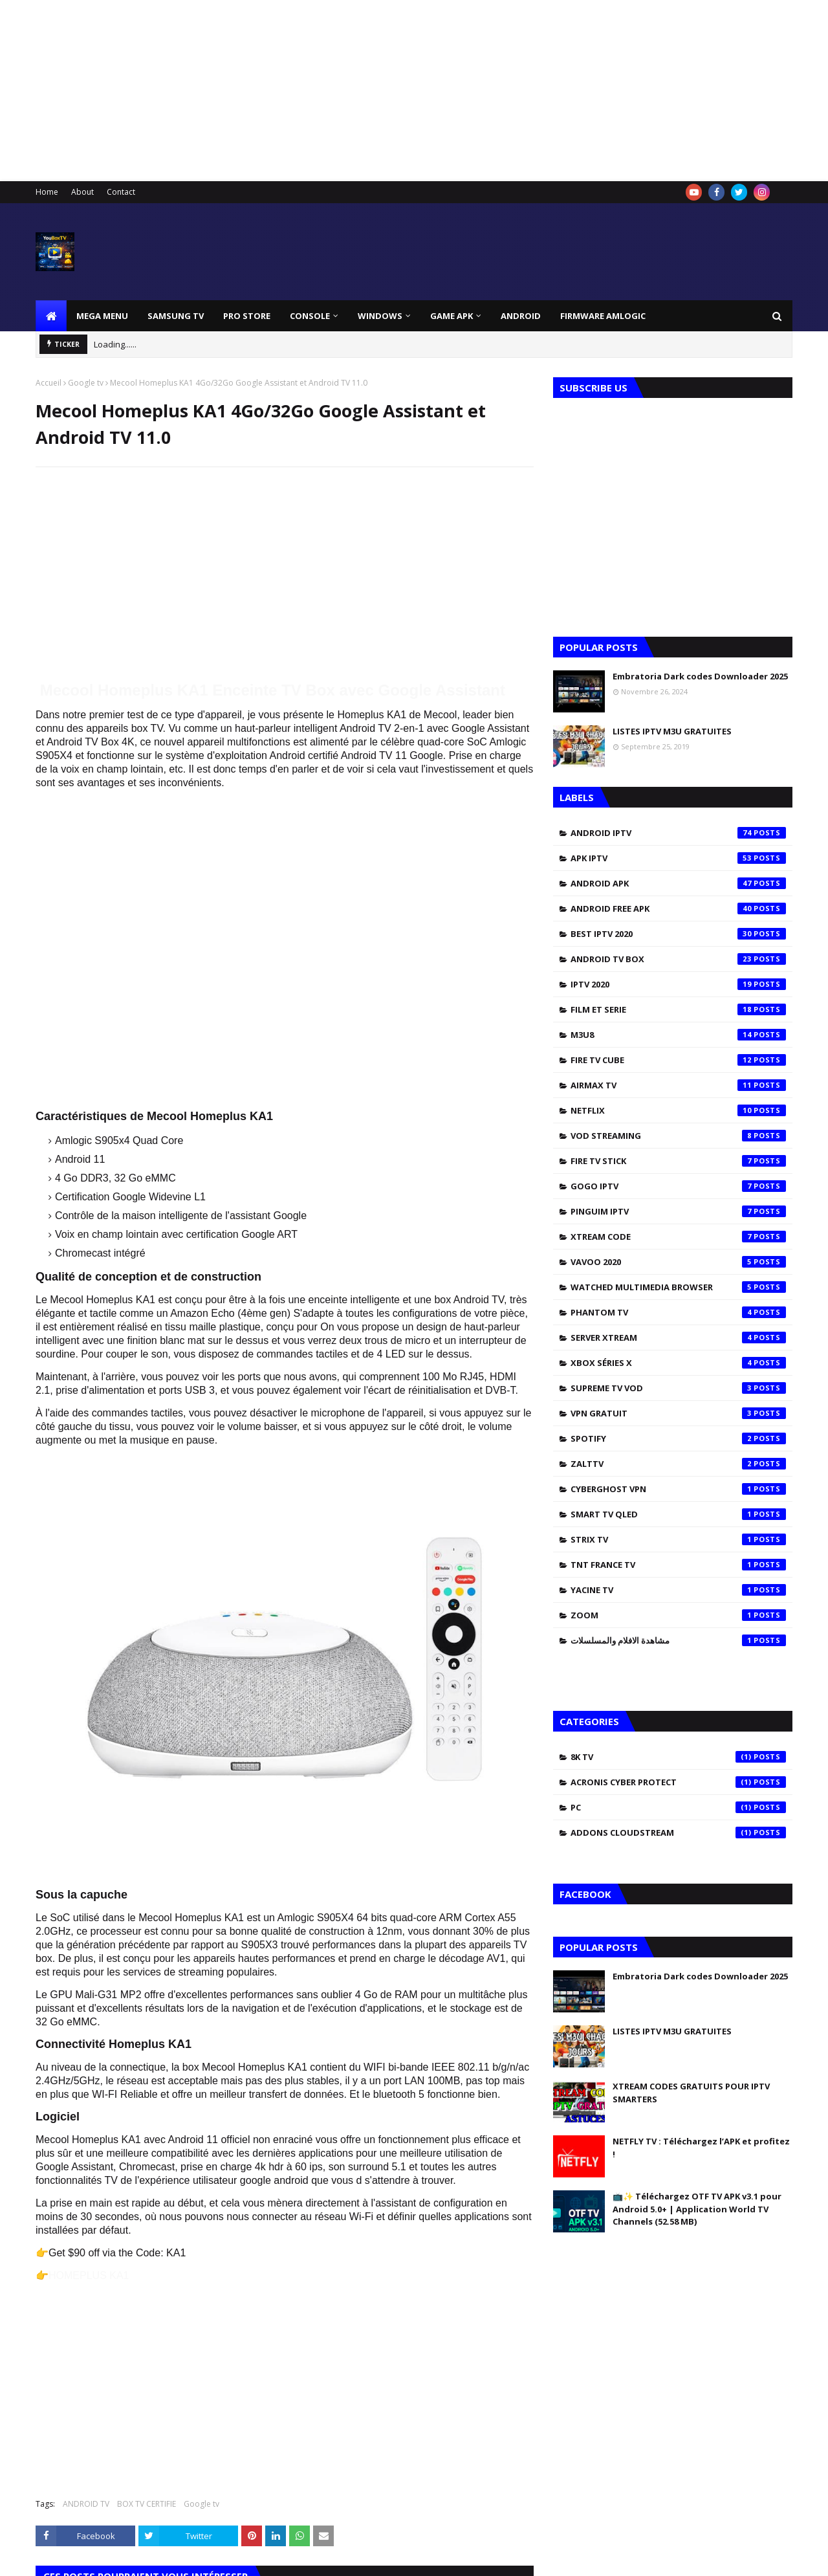 Image resolution: width=828 pixels, height=2576 pixels. I want to click on [Advertisement], so click(388, 90).